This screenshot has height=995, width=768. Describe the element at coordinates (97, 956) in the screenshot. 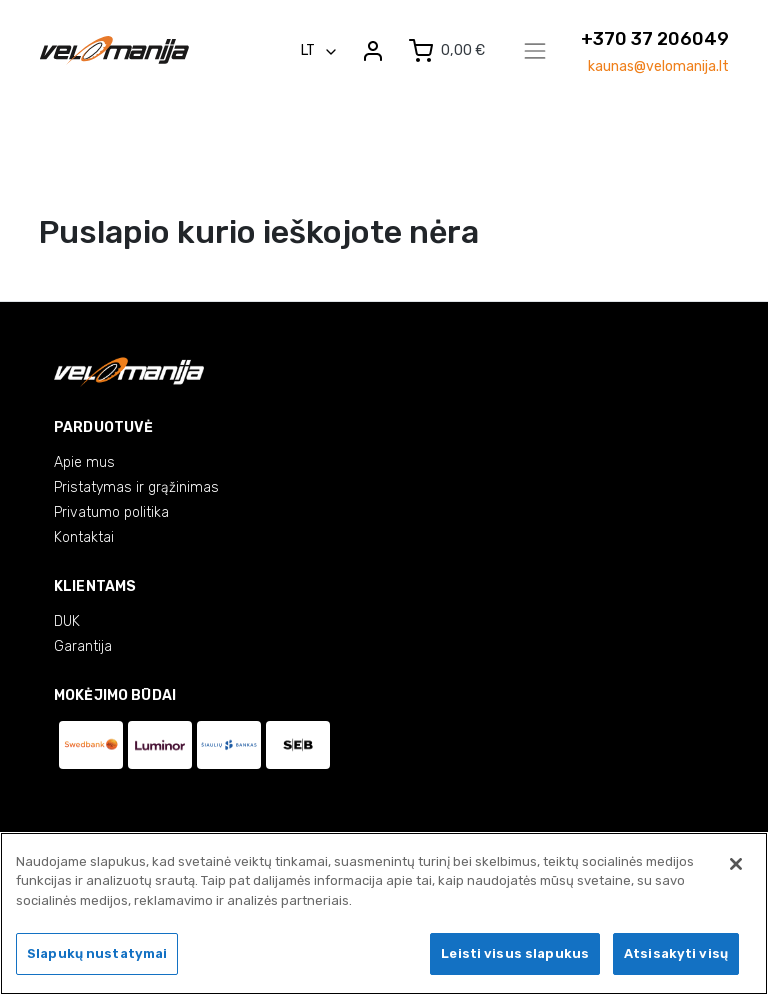

I see `Slapukų nustatymai` at that location.